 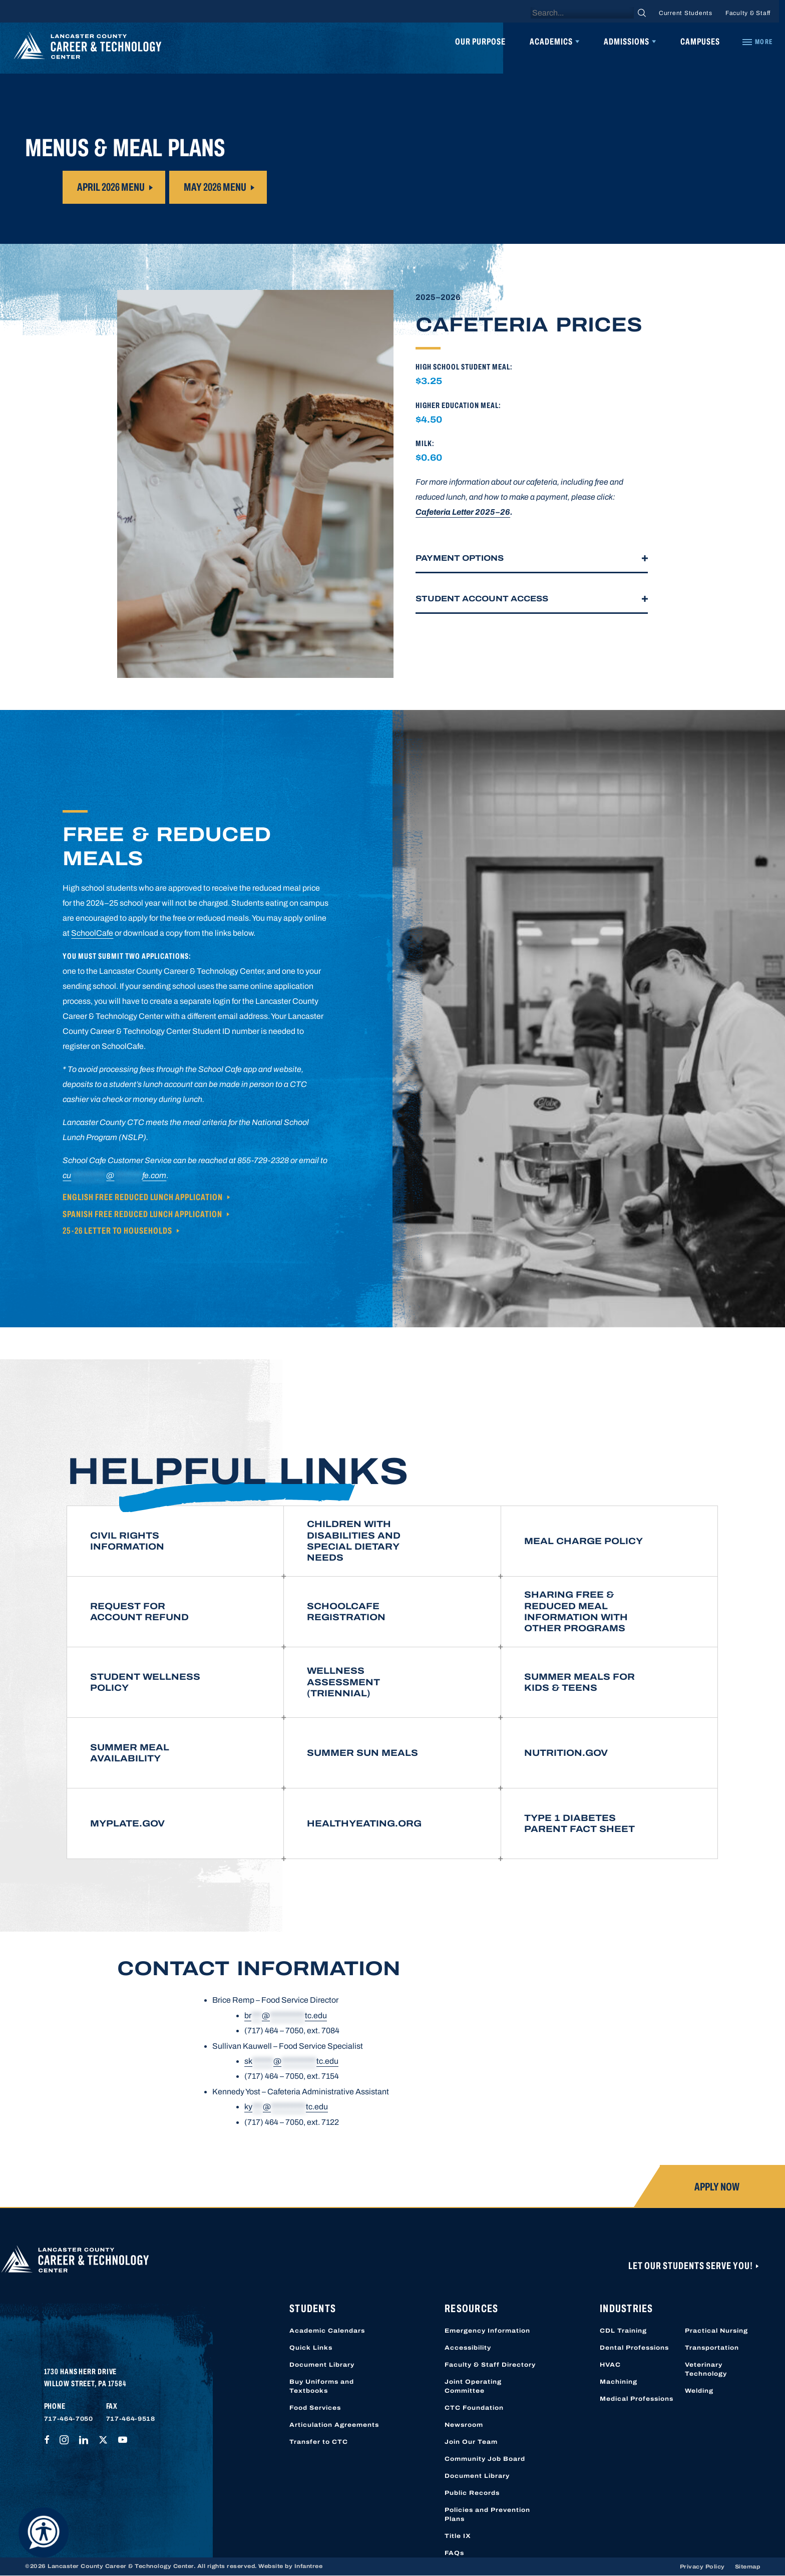 What do you see at coordinates (482, 598) in the screenshot?
I see `Student Account Access` at bounding box center [482, 598].